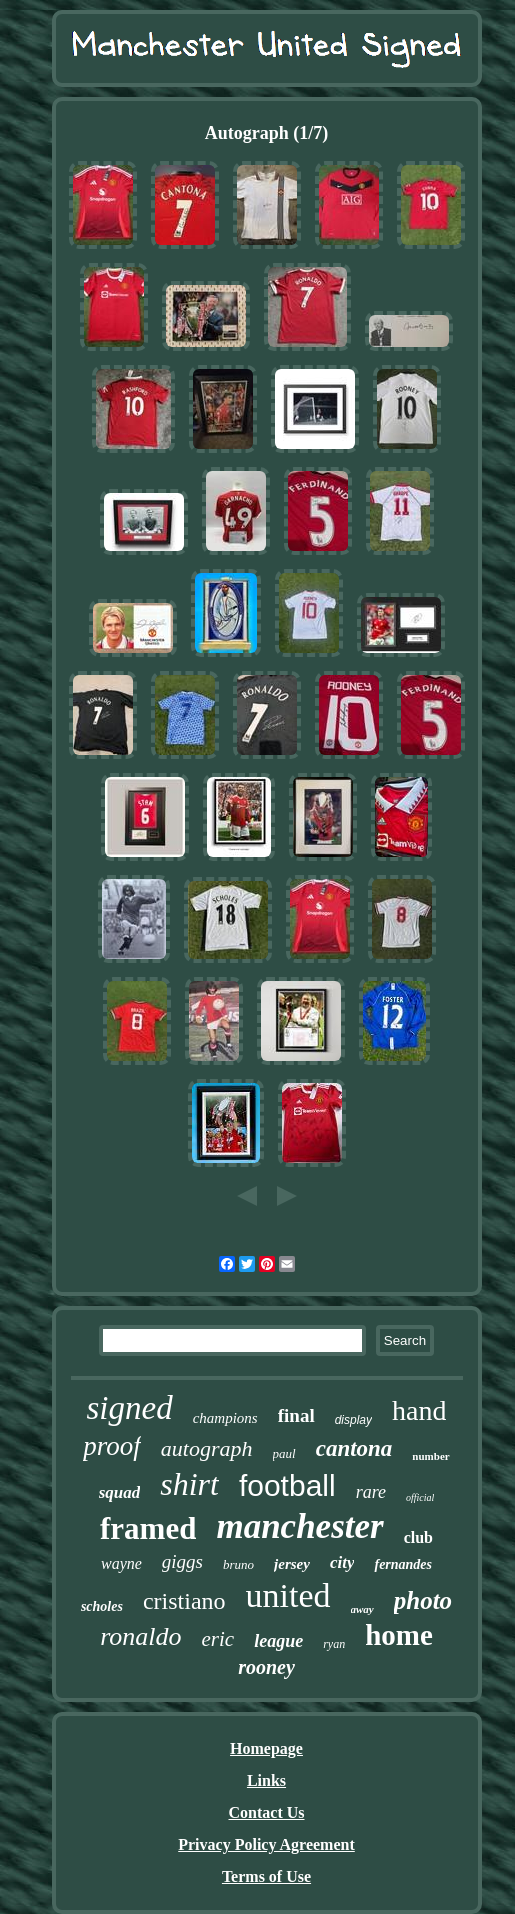 The image size is (515, 1914). I want to click on autograph, so click(207, 1448).